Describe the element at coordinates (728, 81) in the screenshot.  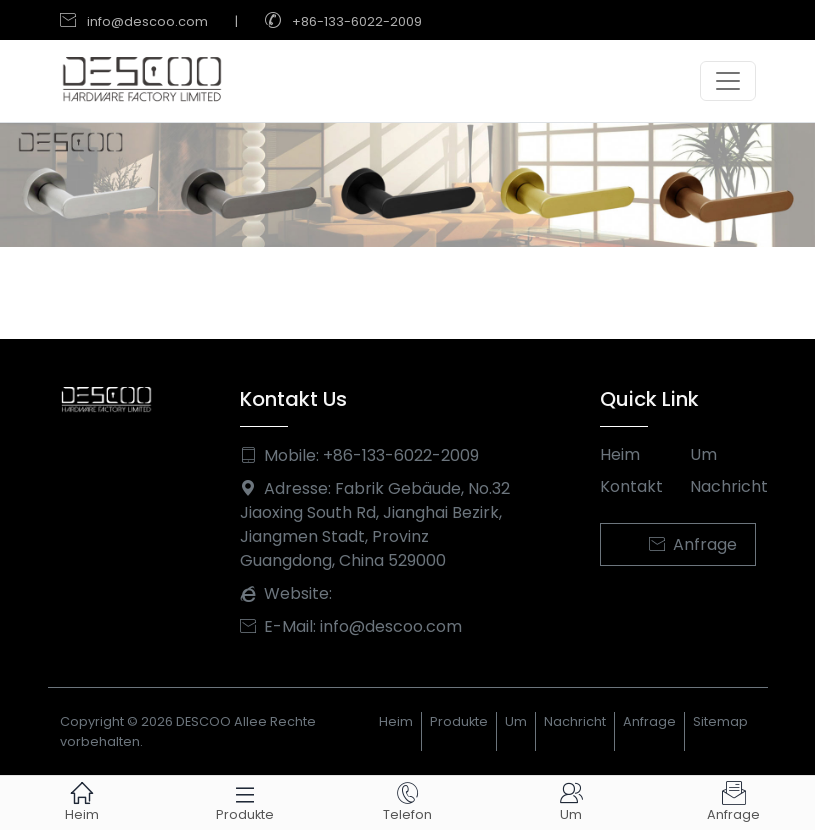
I see `[Toggle navigation]` at that location.